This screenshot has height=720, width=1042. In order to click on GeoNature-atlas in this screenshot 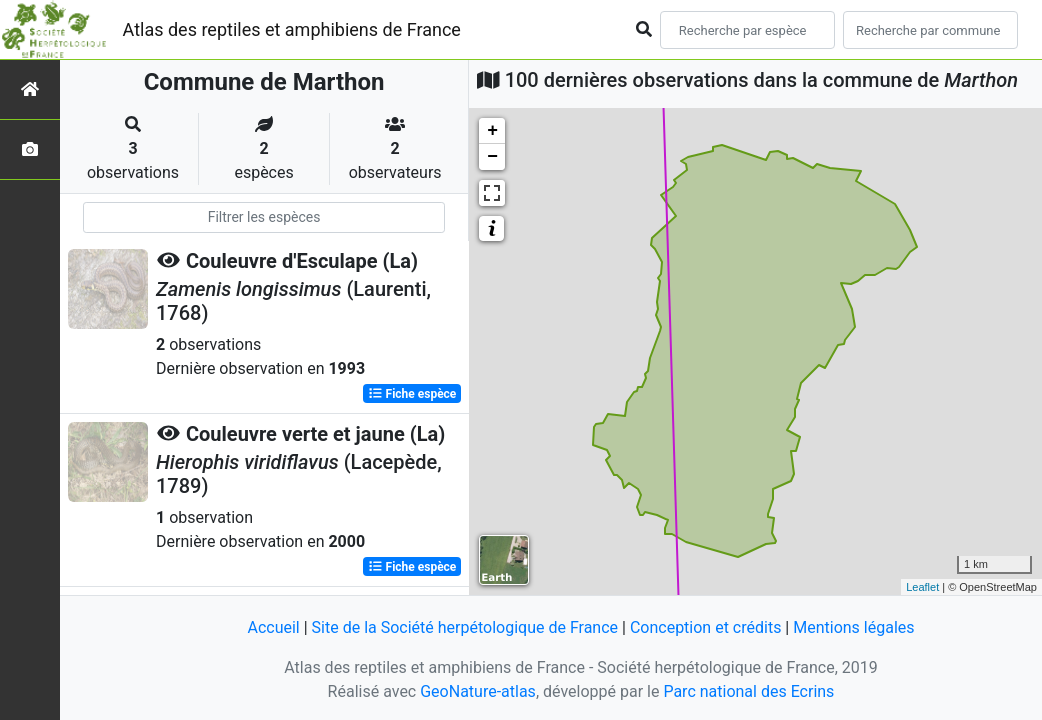, I will do `click(478, 691)`.